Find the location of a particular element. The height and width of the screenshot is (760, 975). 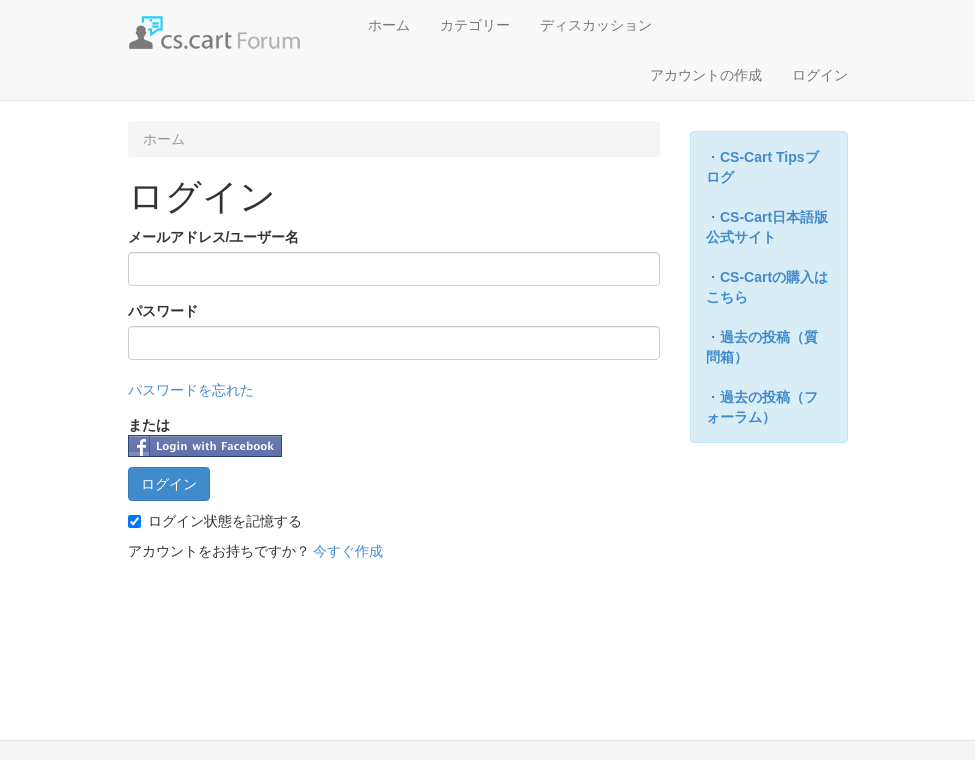

ホーム is located at coordinates (389, 25).